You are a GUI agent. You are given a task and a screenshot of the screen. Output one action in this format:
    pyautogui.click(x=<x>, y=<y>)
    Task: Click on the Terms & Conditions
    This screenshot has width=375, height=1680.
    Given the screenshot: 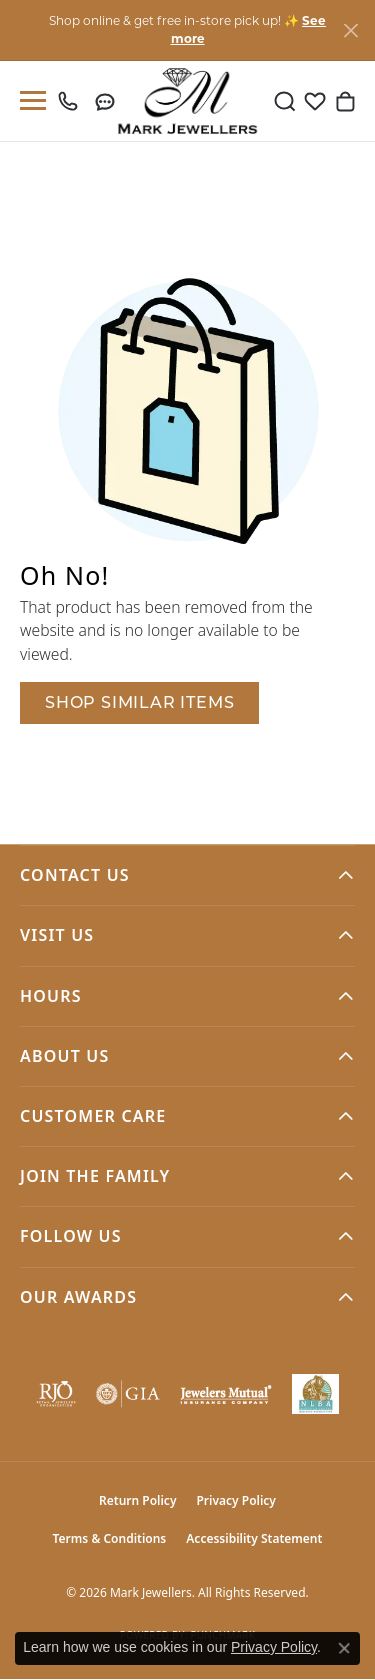 What is the action you would take?
    pyautogui.click(x=110, y=1538)
    